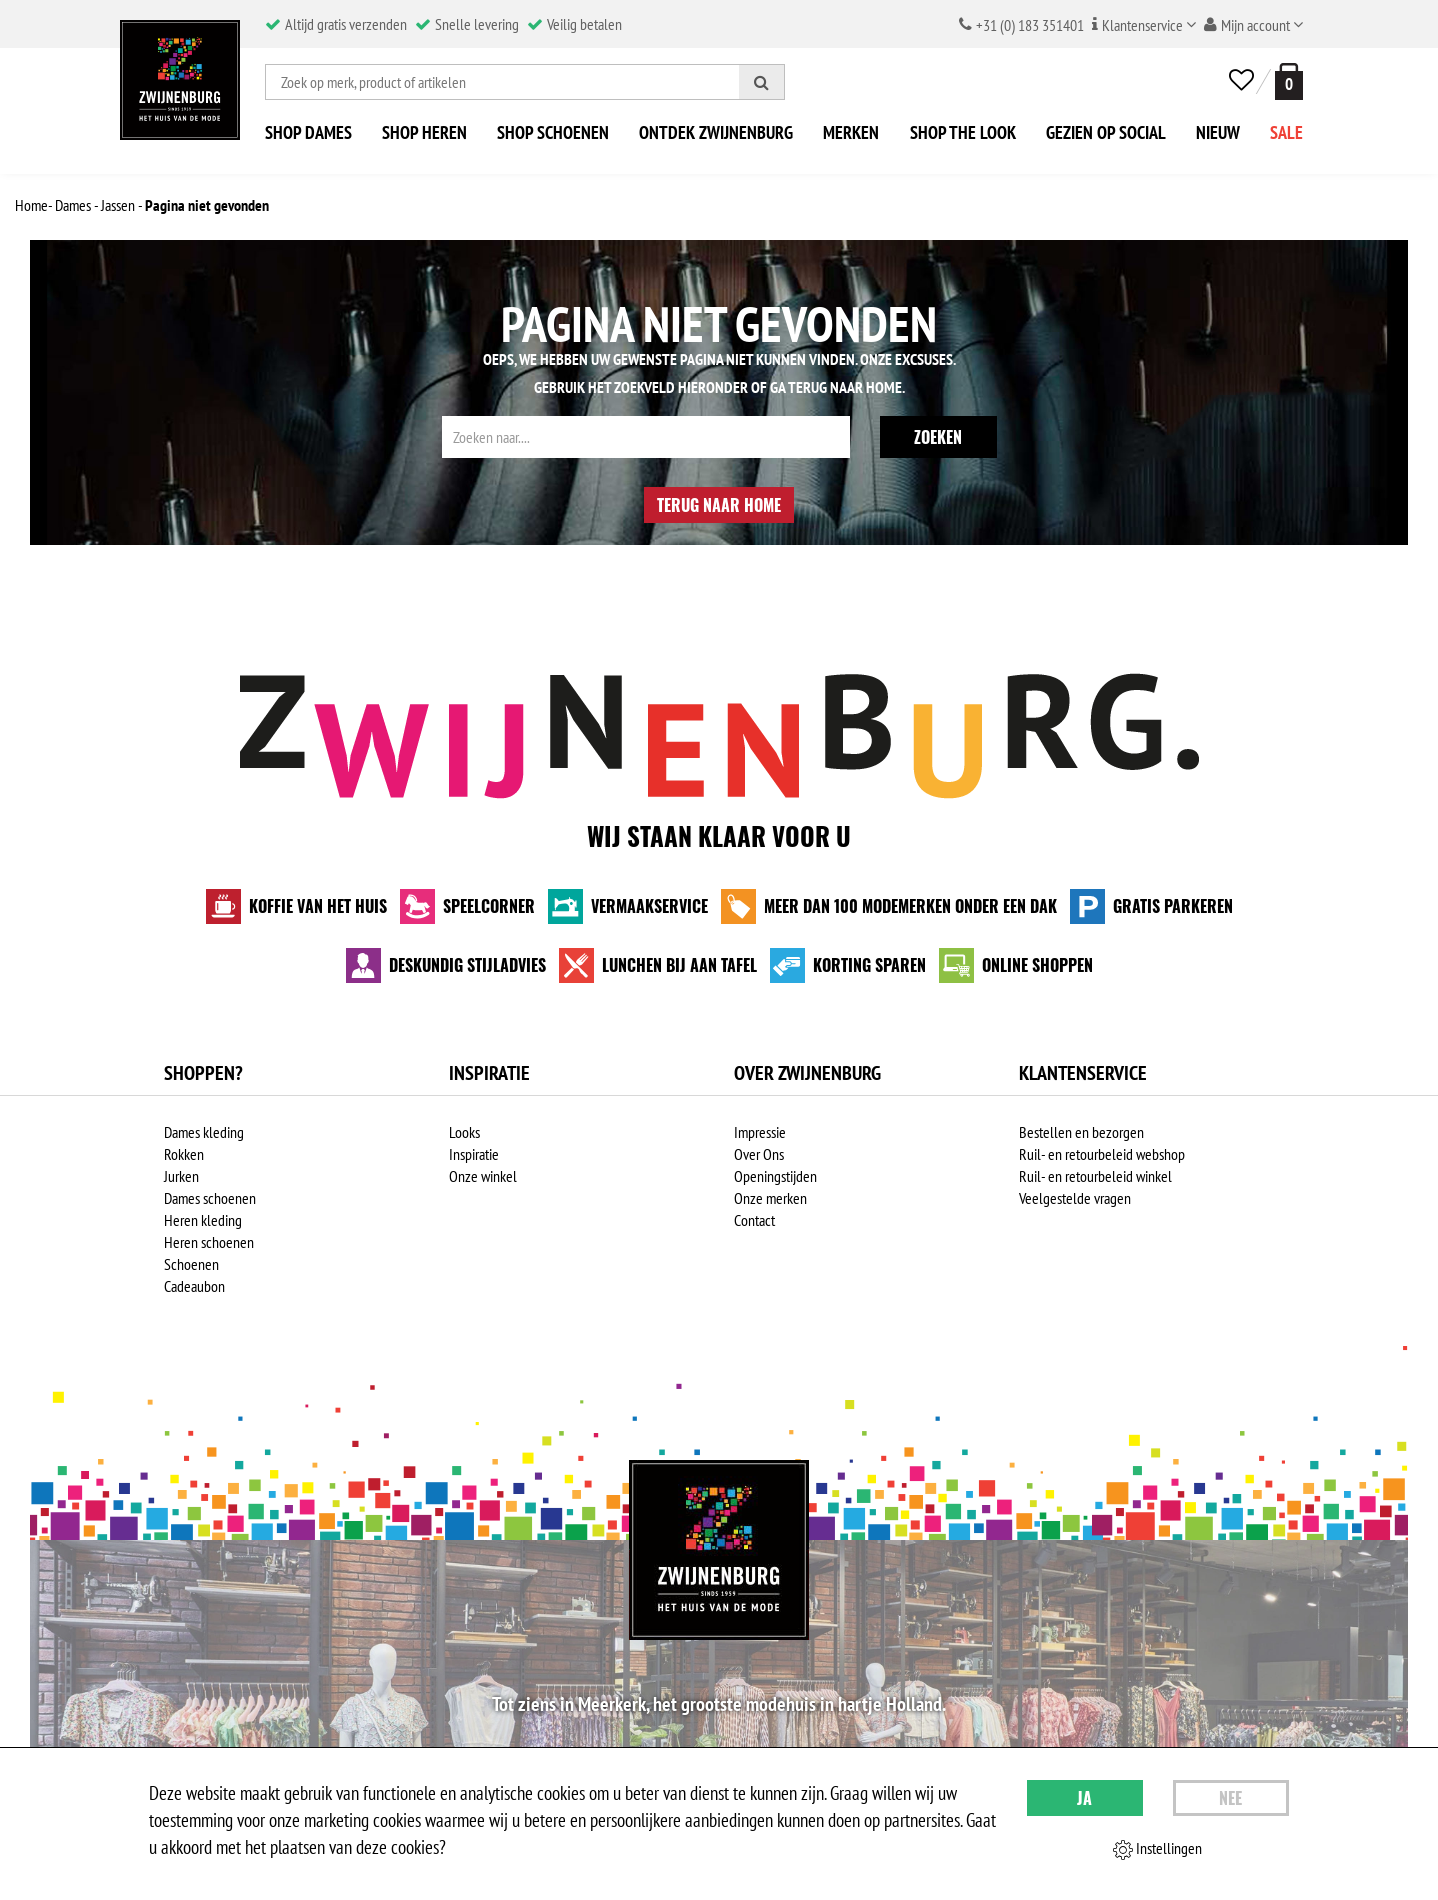  What do you see at coordinates (209, 1242) in the screenshot?
I see `Heren schoenen` at bounding box center [209, 1242].